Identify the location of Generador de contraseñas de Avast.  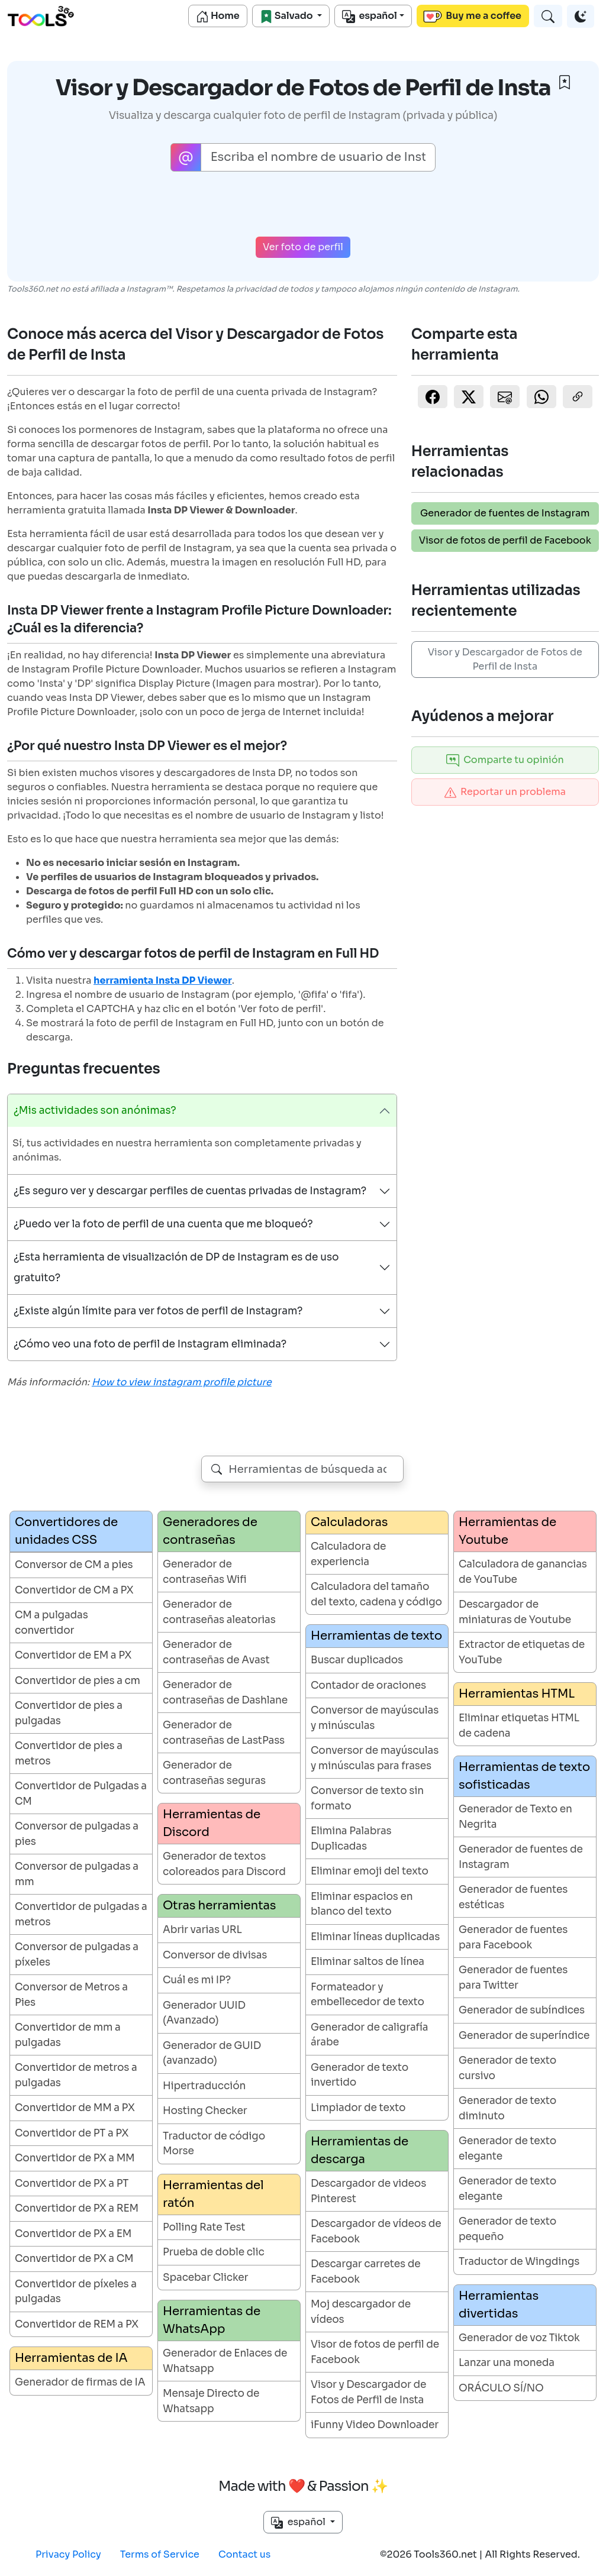
(216, 1652).